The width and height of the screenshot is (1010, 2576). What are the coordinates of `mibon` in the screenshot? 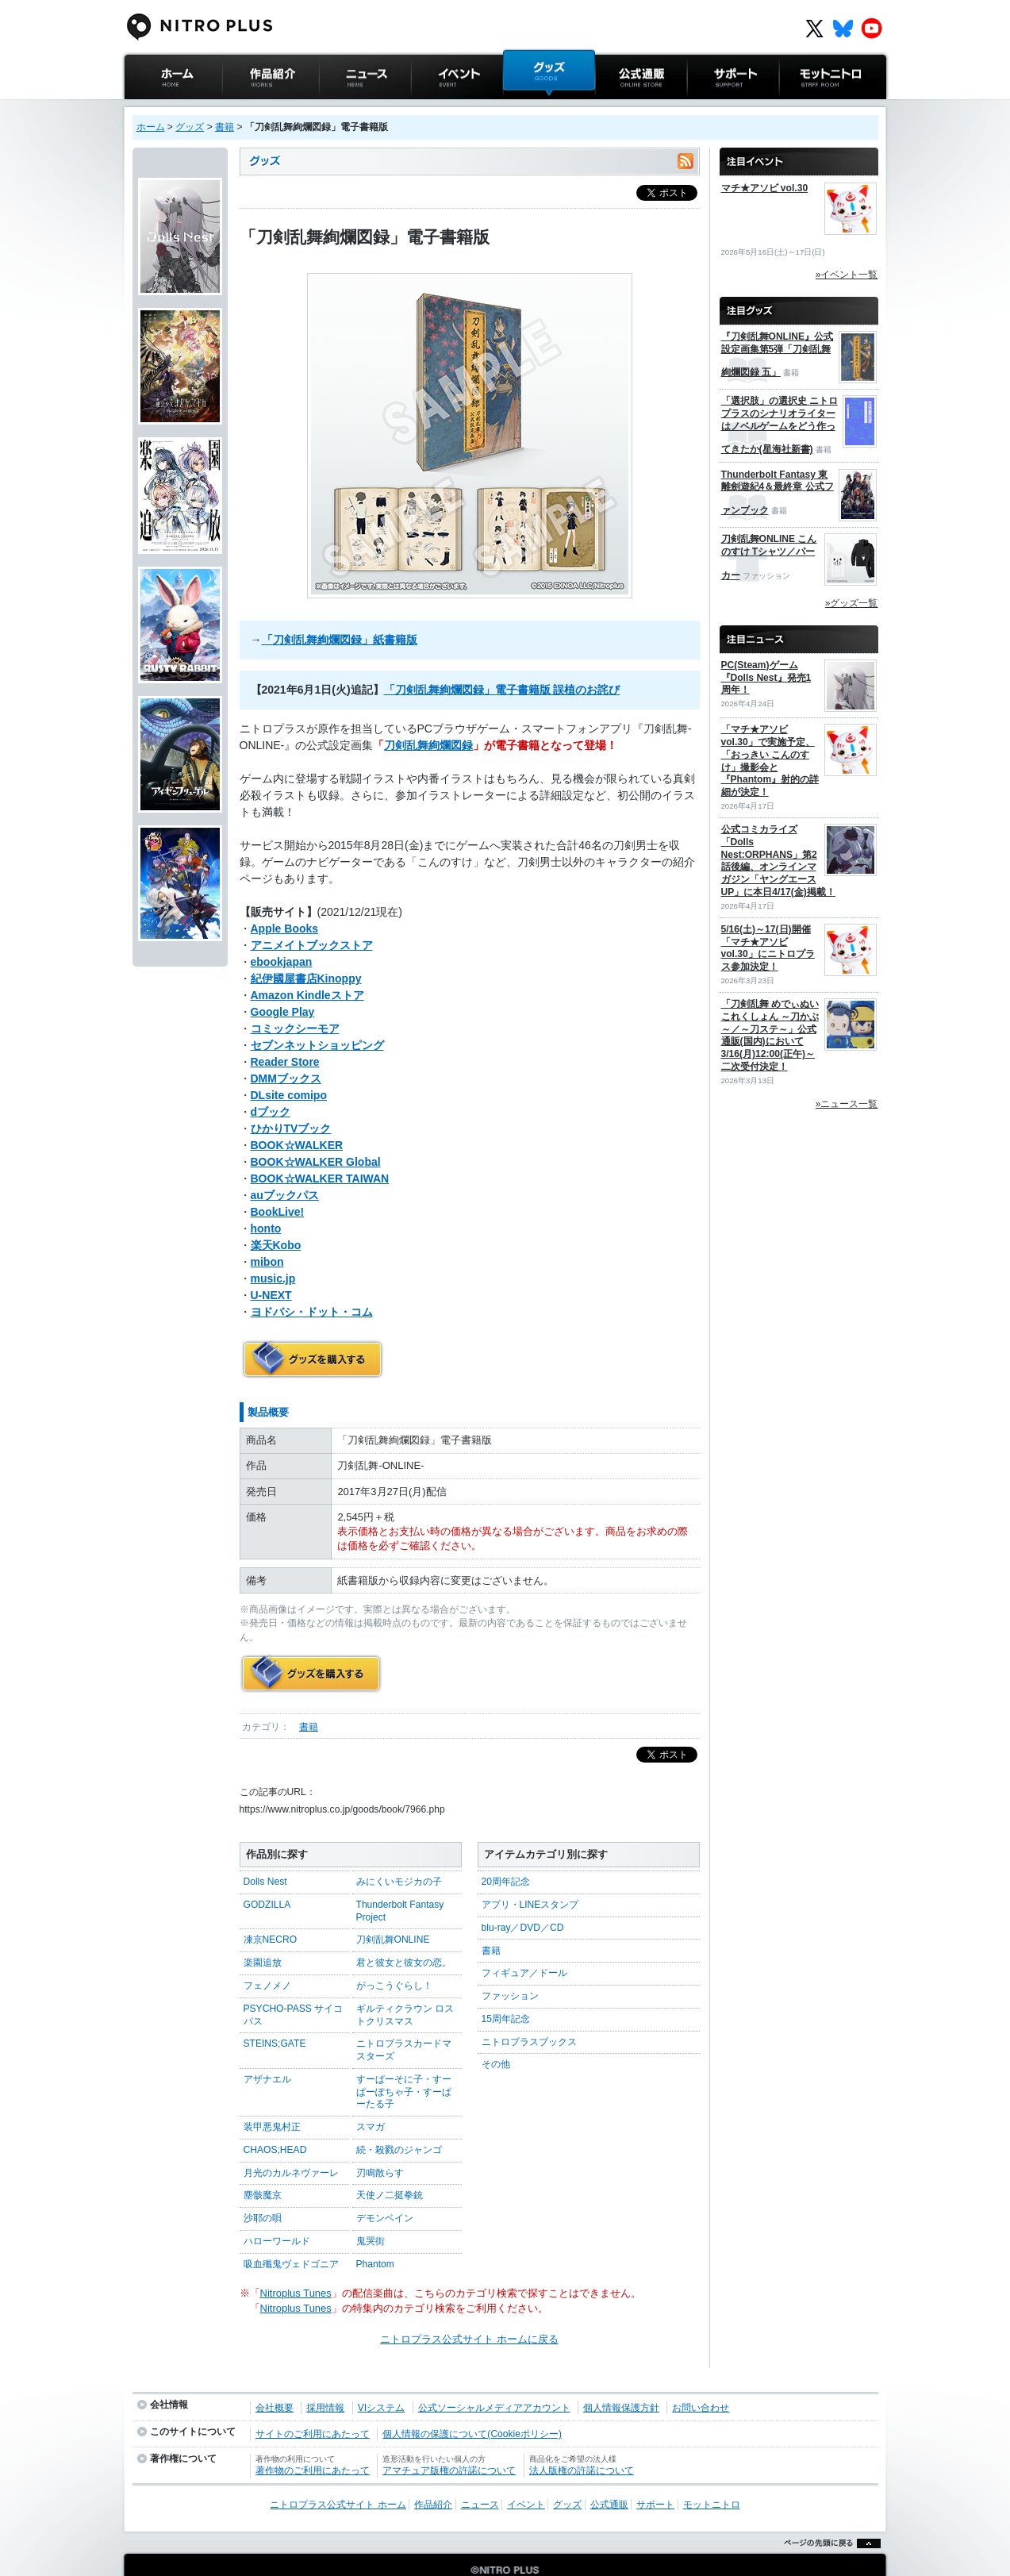 It's located at (267, 1246).